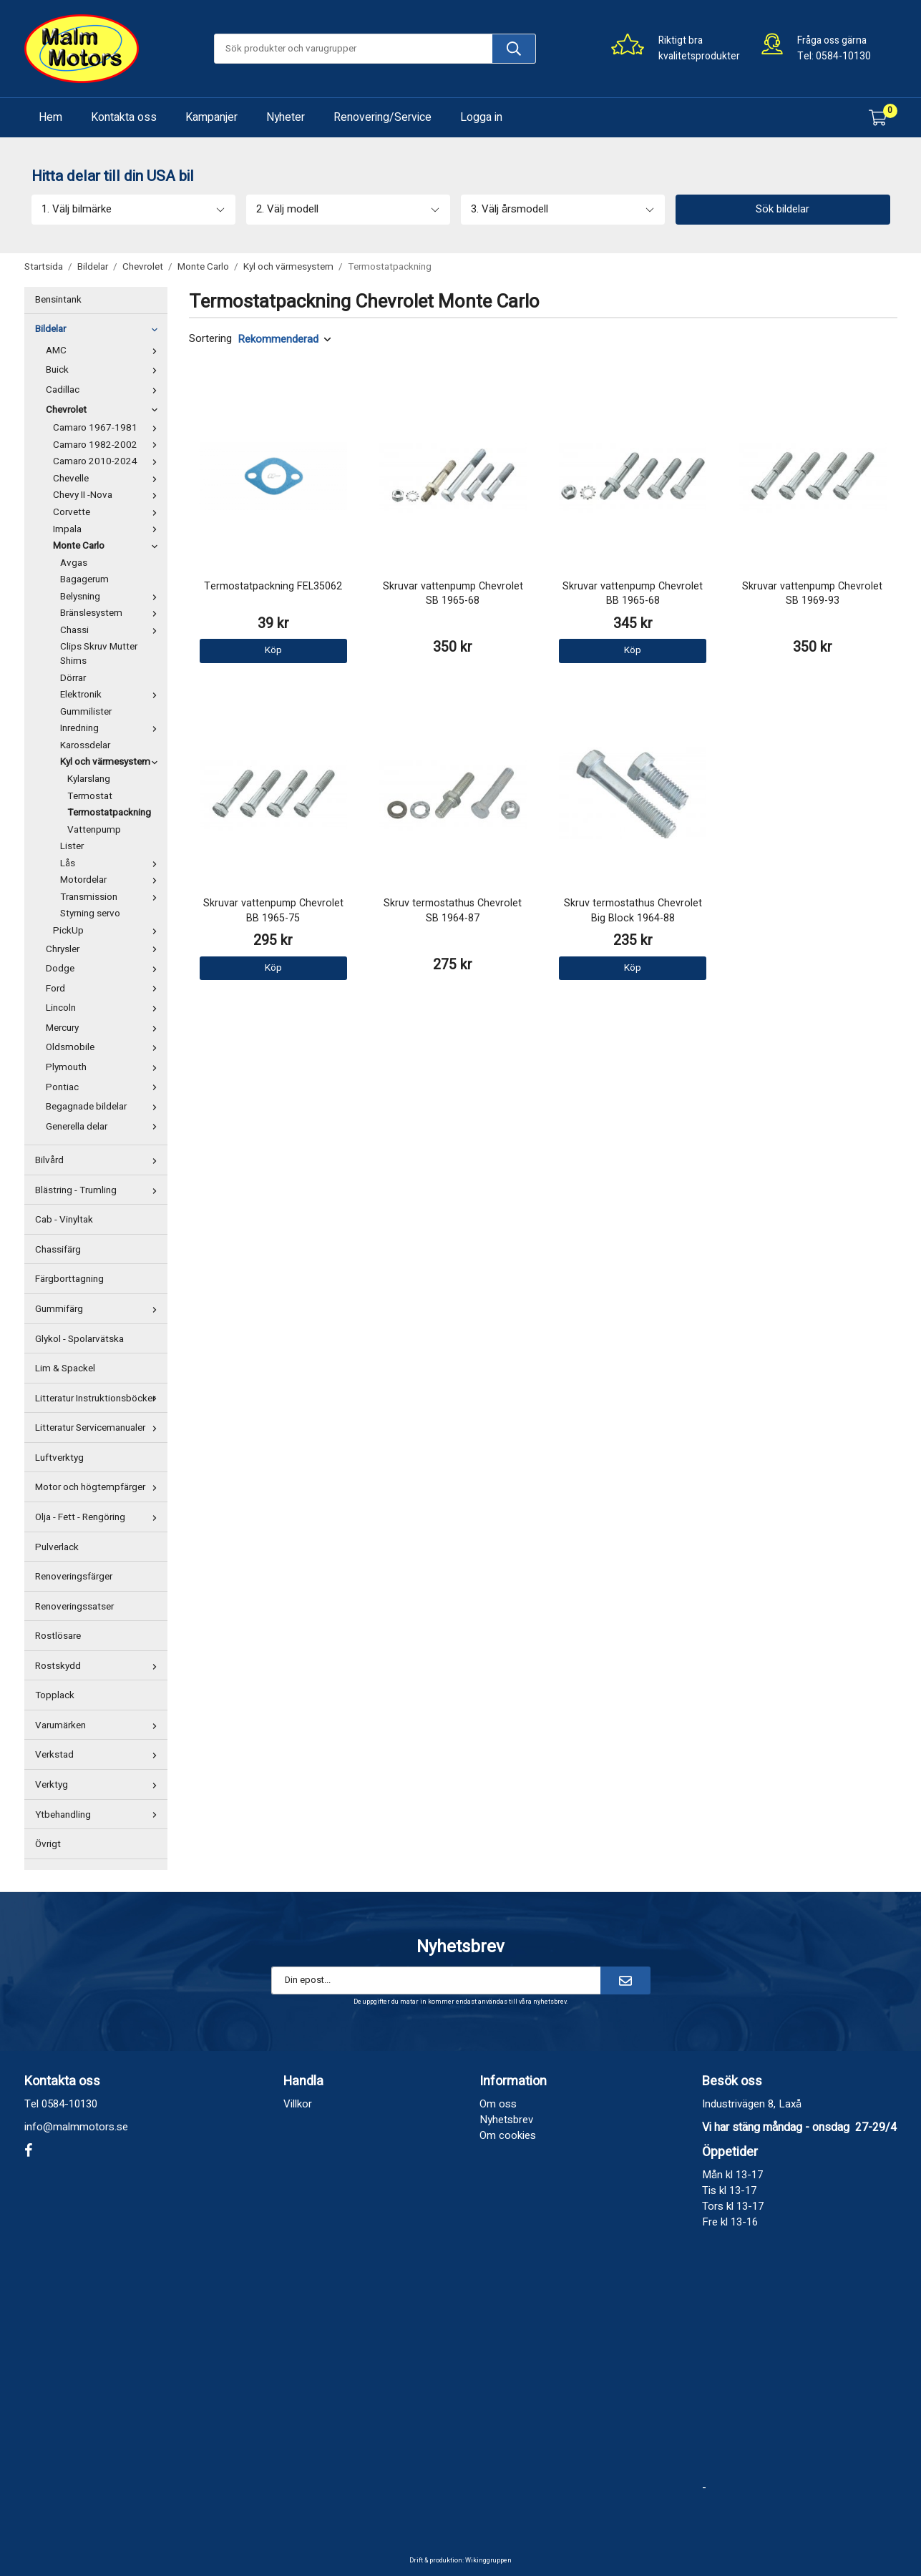 The width and height of the screenshot is (921, 2576). Describe the element at coordinates (382, 117) in the screenshot. I see `Renovering/Service` at that location.